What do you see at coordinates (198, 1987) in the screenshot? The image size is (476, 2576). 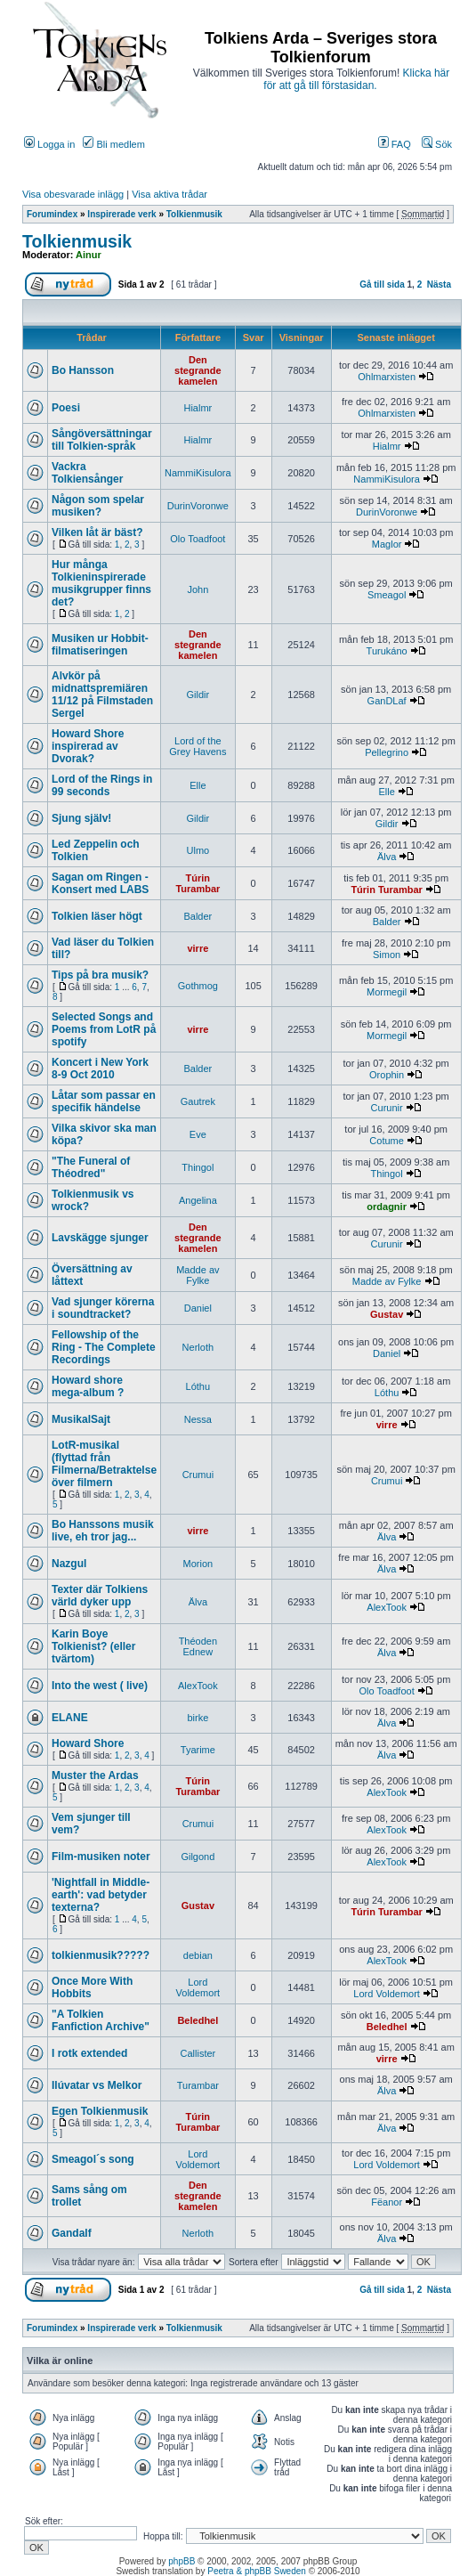 I see `Lord Voldemort` at bounding box center [198, 1987].